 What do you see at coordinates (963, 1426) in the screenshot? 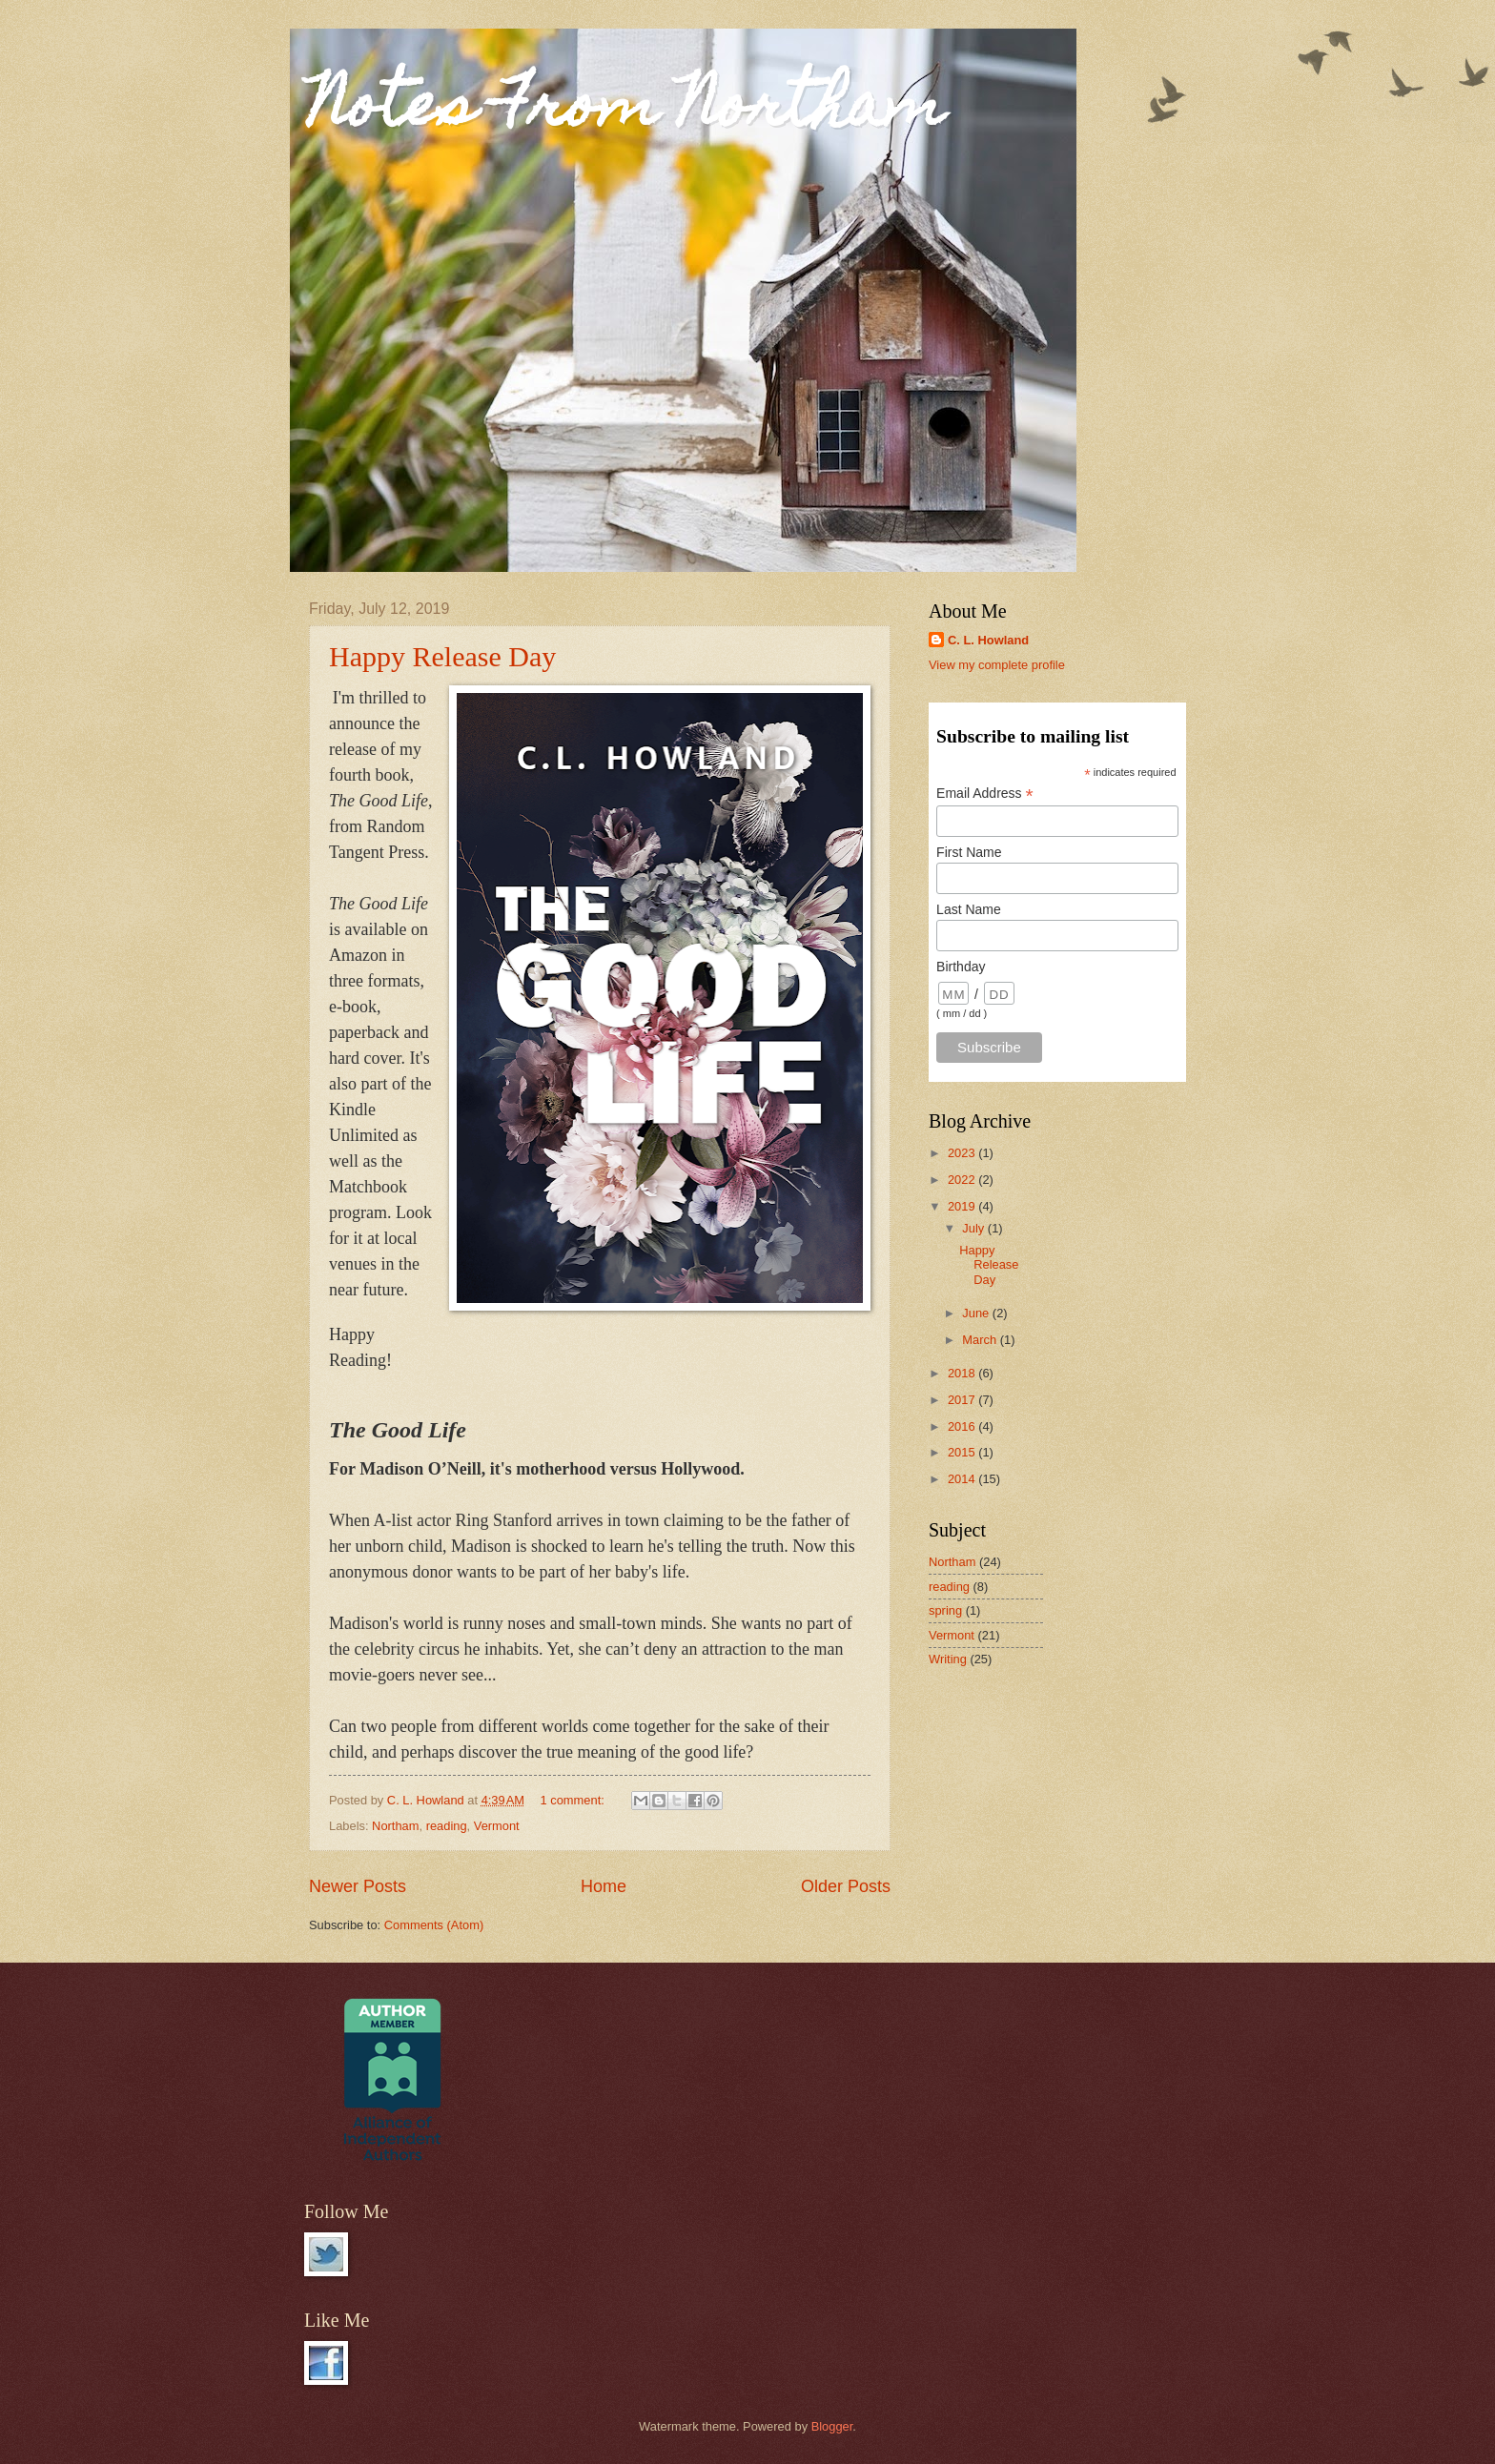
I see `2016` at bounding box center [963, 1426].